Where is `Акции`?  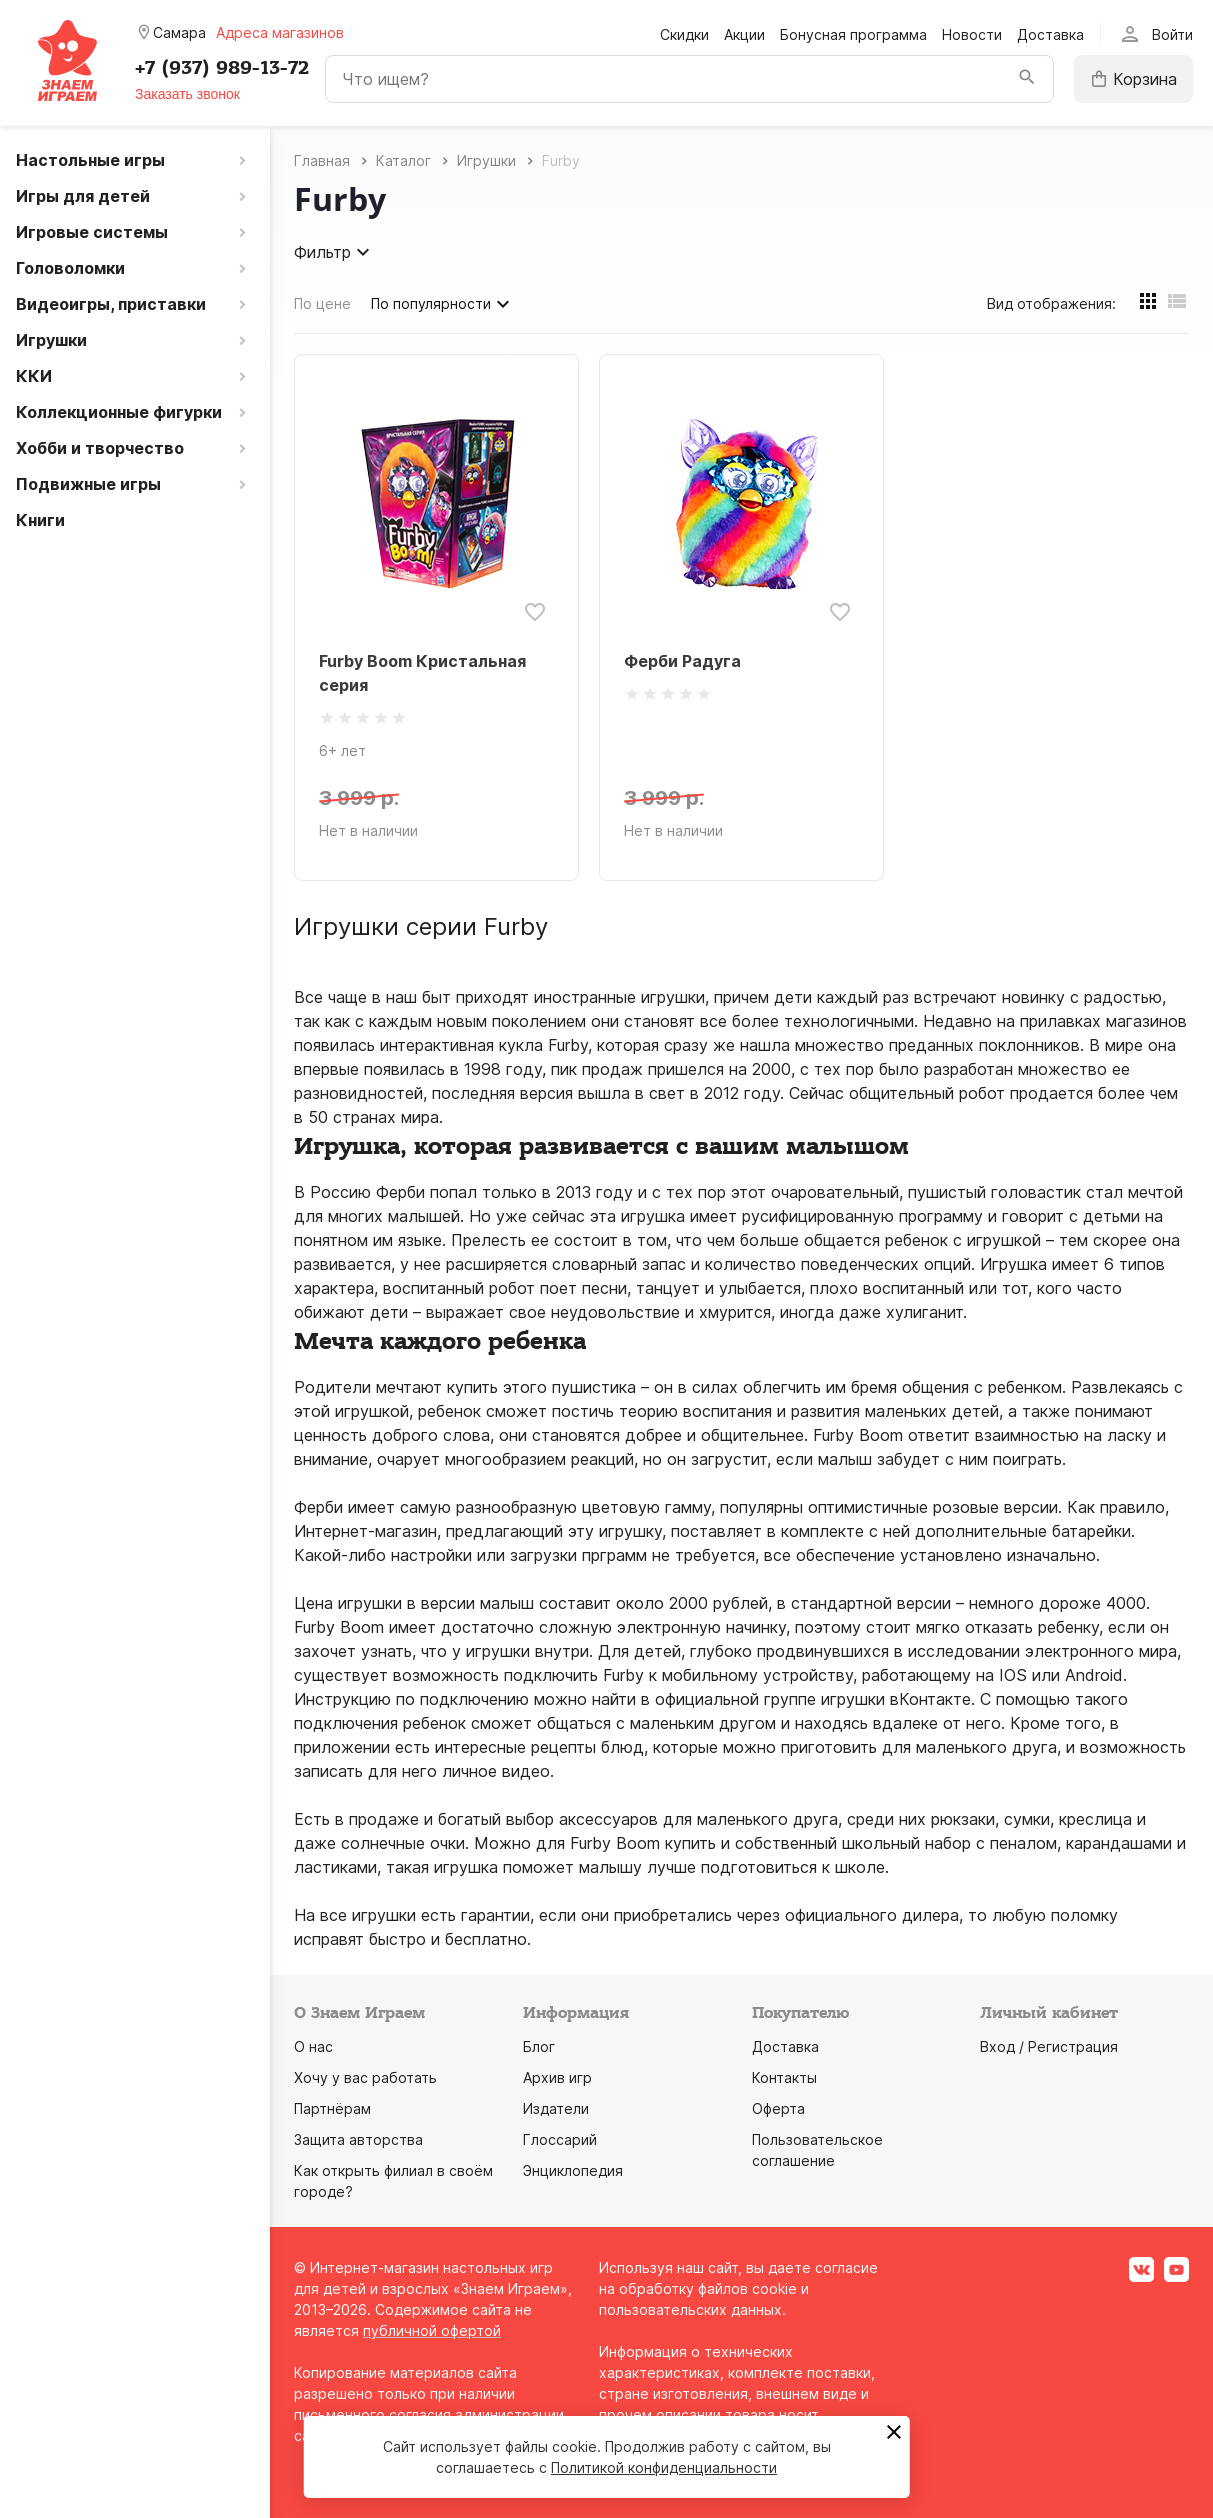 Акции is located at coordinates (744, 34).